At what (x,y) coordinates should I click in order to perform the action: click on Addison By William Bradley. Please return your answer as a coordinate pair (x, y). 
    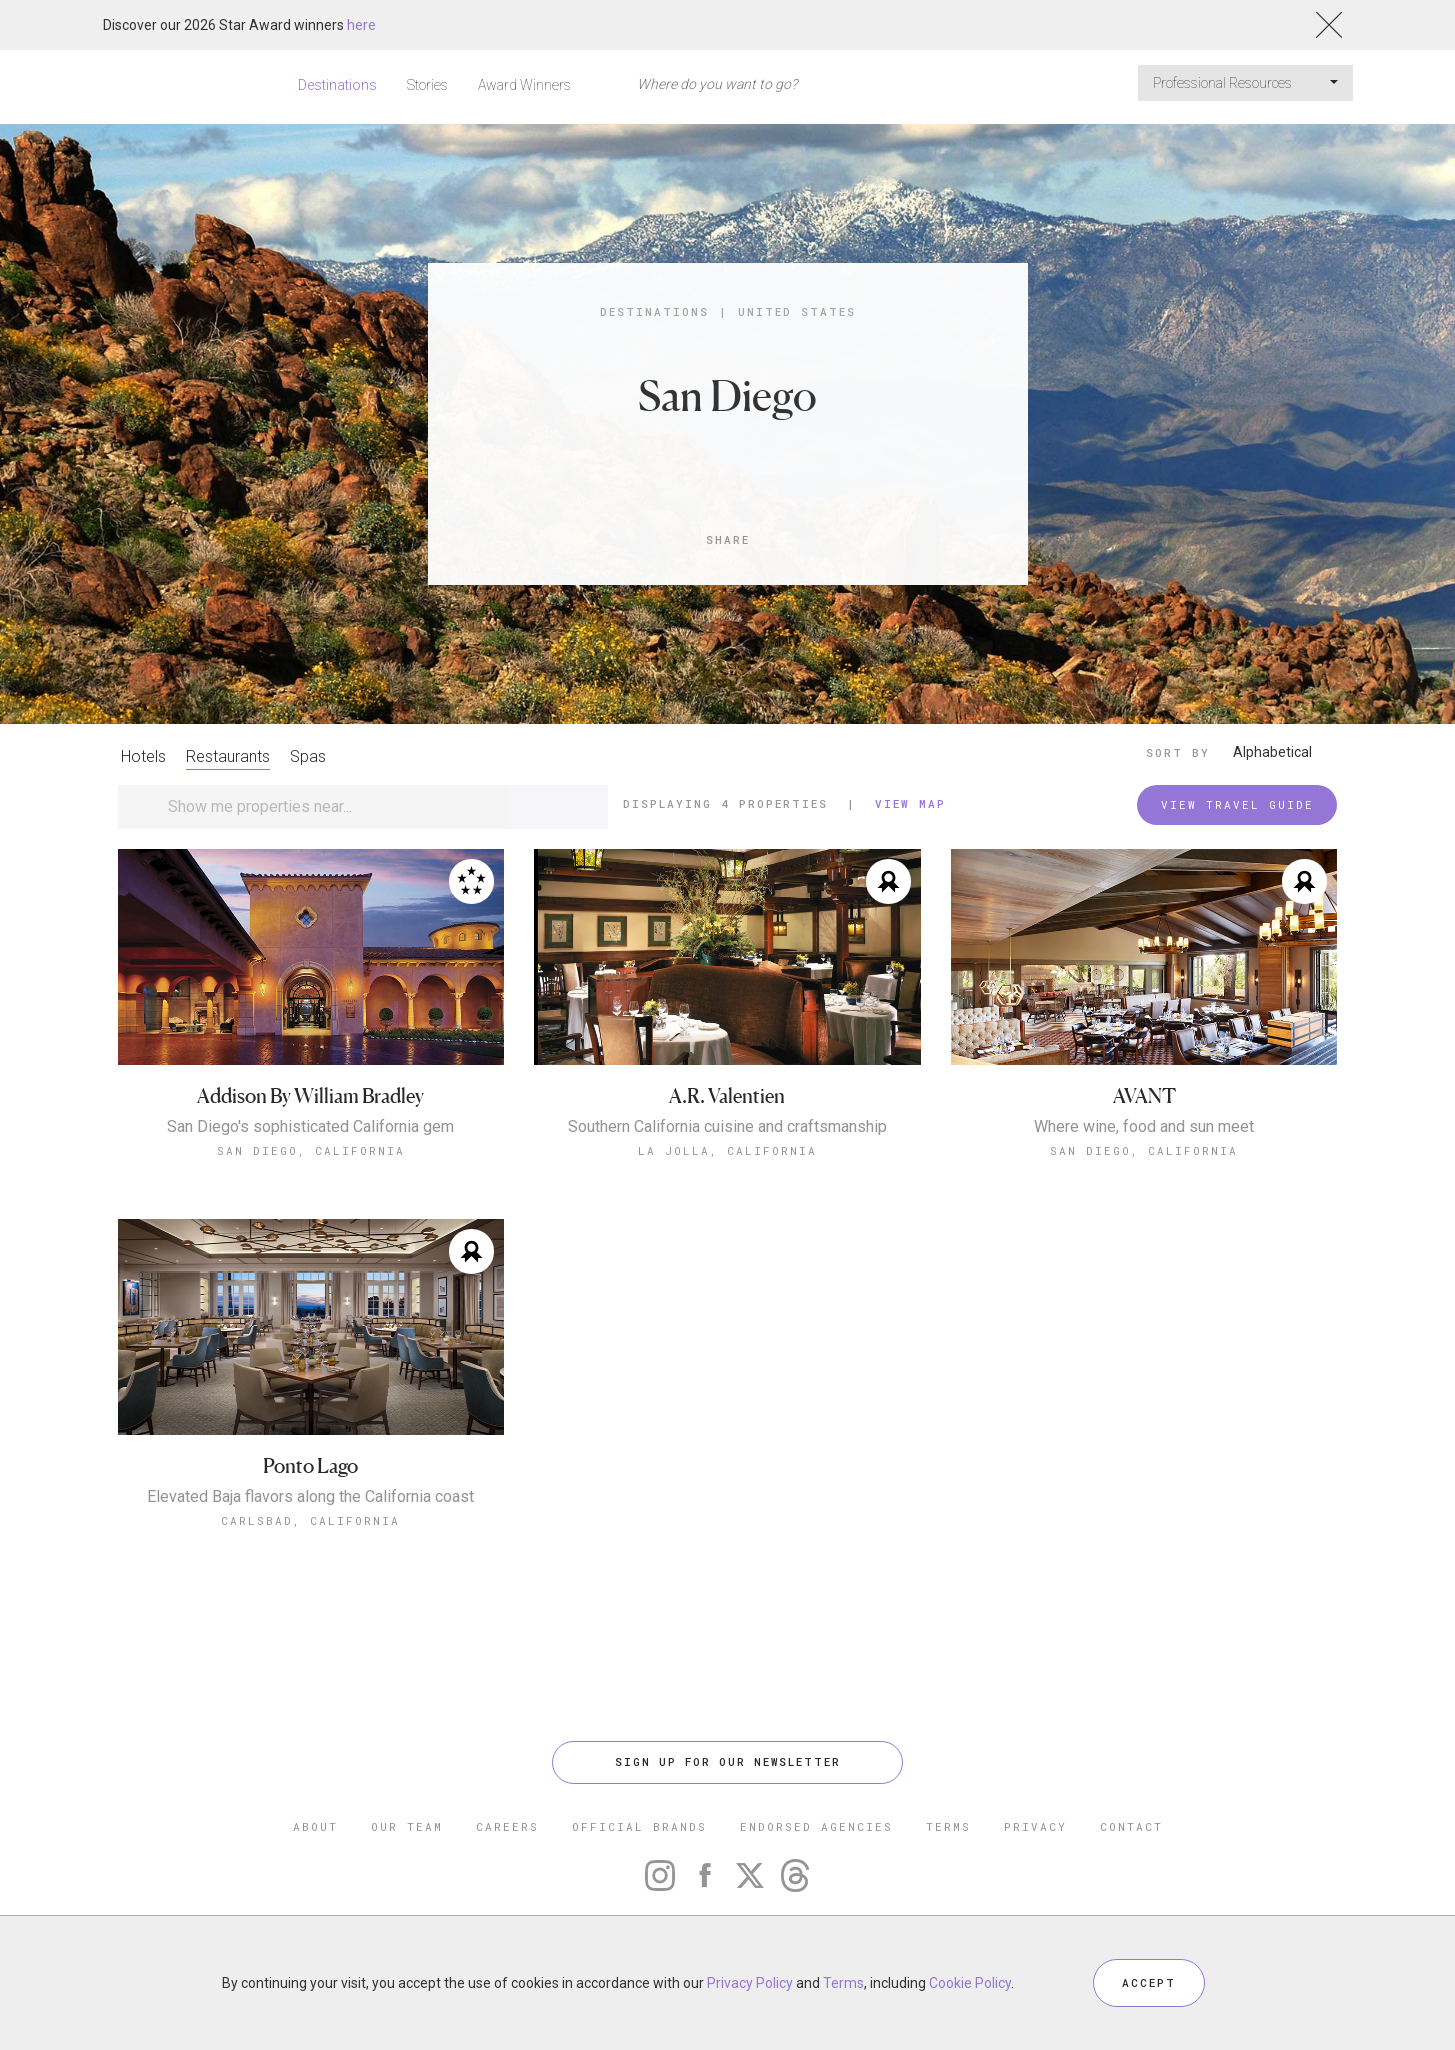
    Looking at the image, I should click on (310, 1096).